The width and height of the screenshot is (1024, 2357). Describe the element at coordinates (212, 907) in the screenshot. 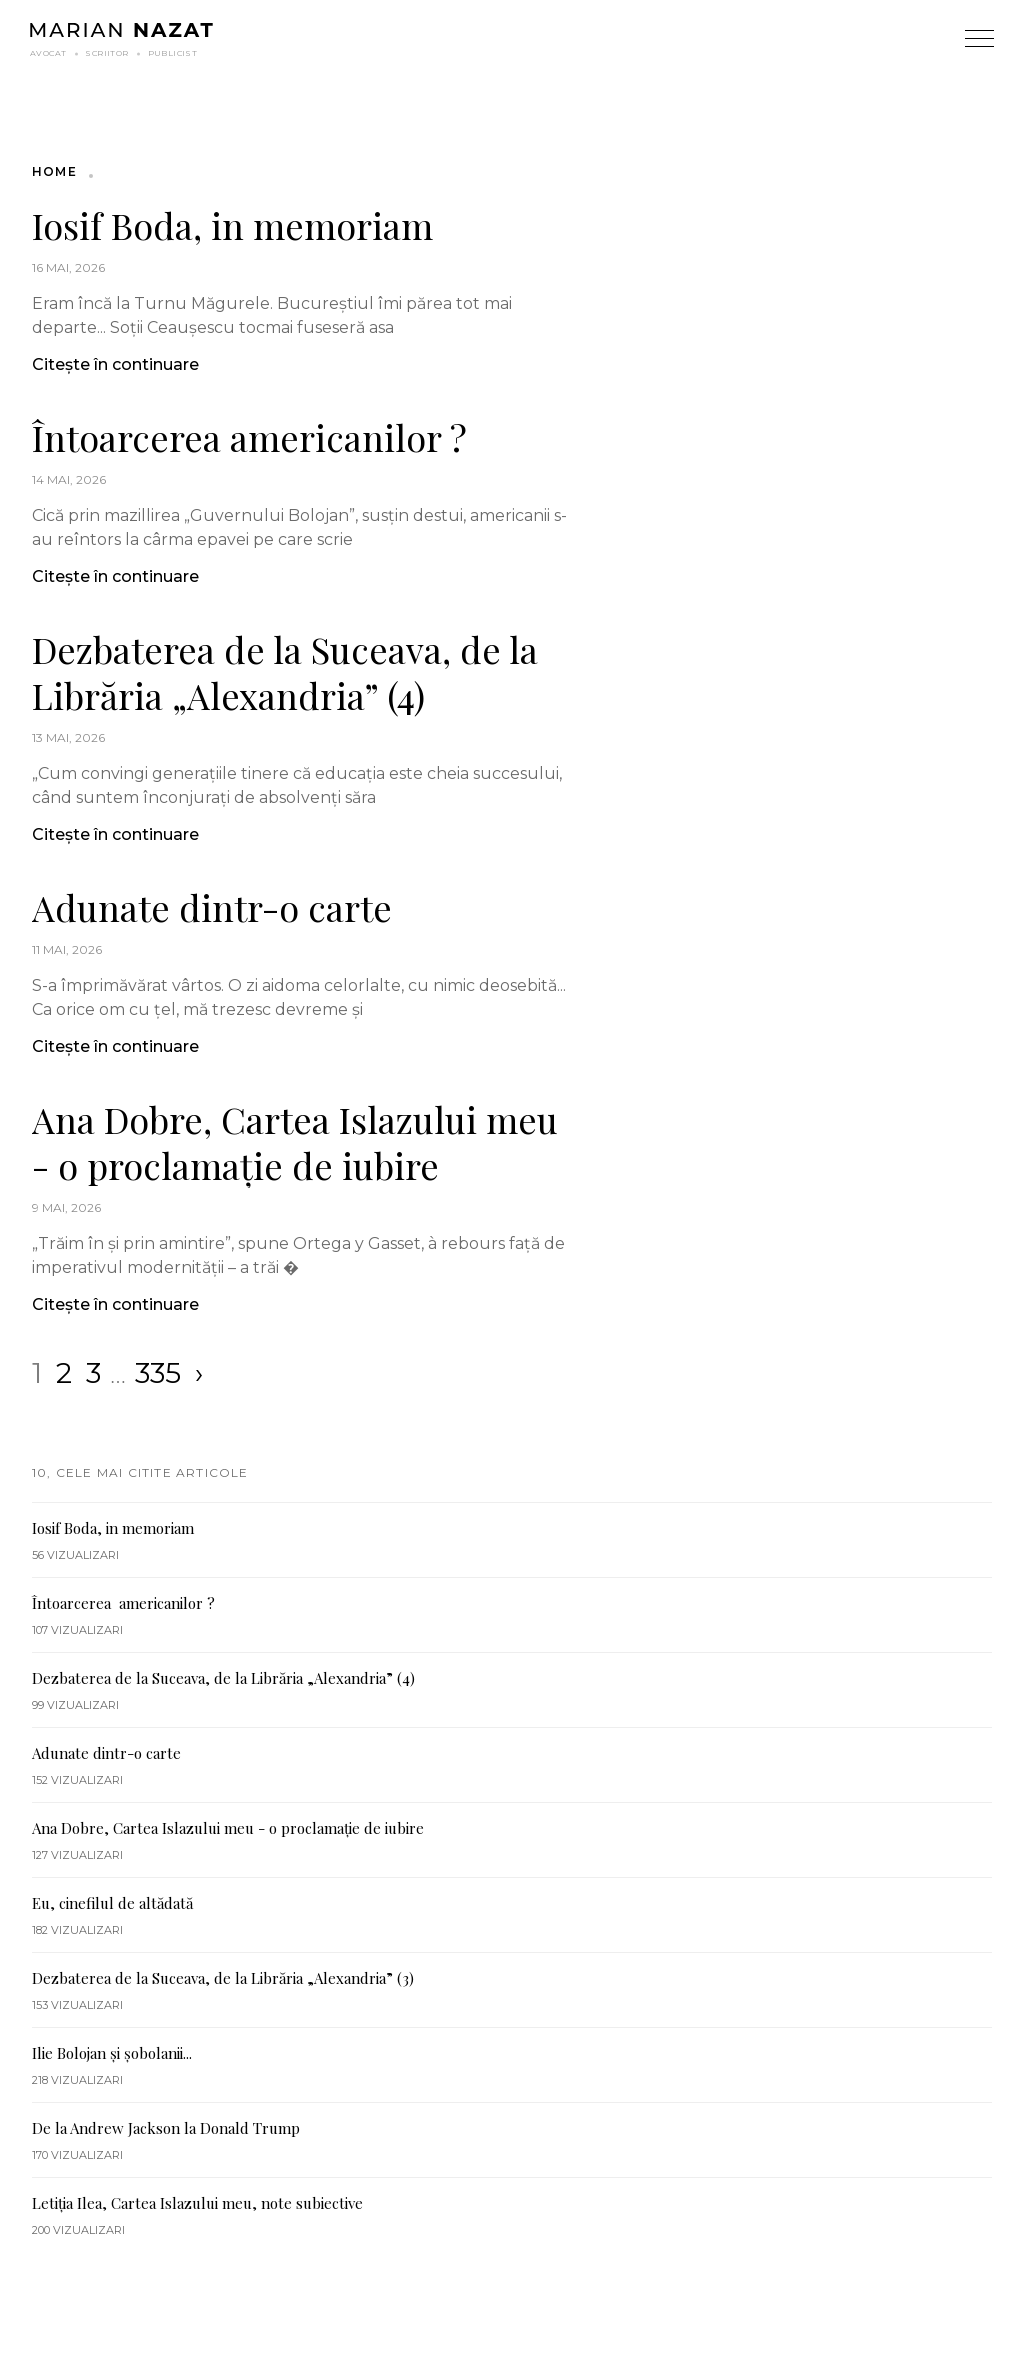

I see `Adunate dintr-o carte` at that location.